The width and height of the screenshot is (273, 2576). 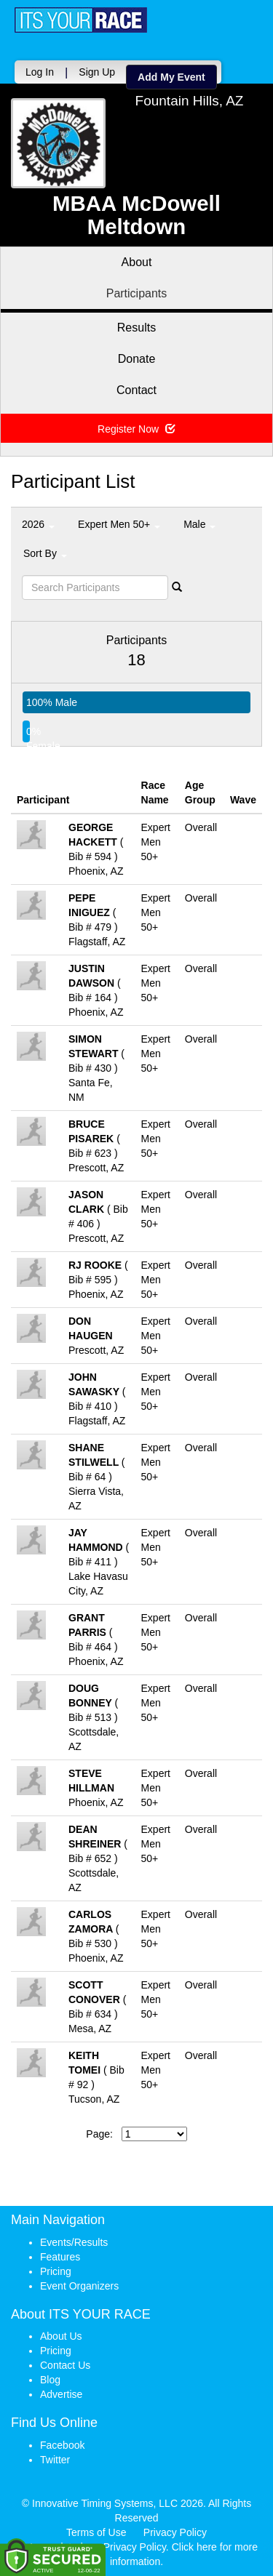 I want to click on Terms of Use, so click(x=96, y=2532).